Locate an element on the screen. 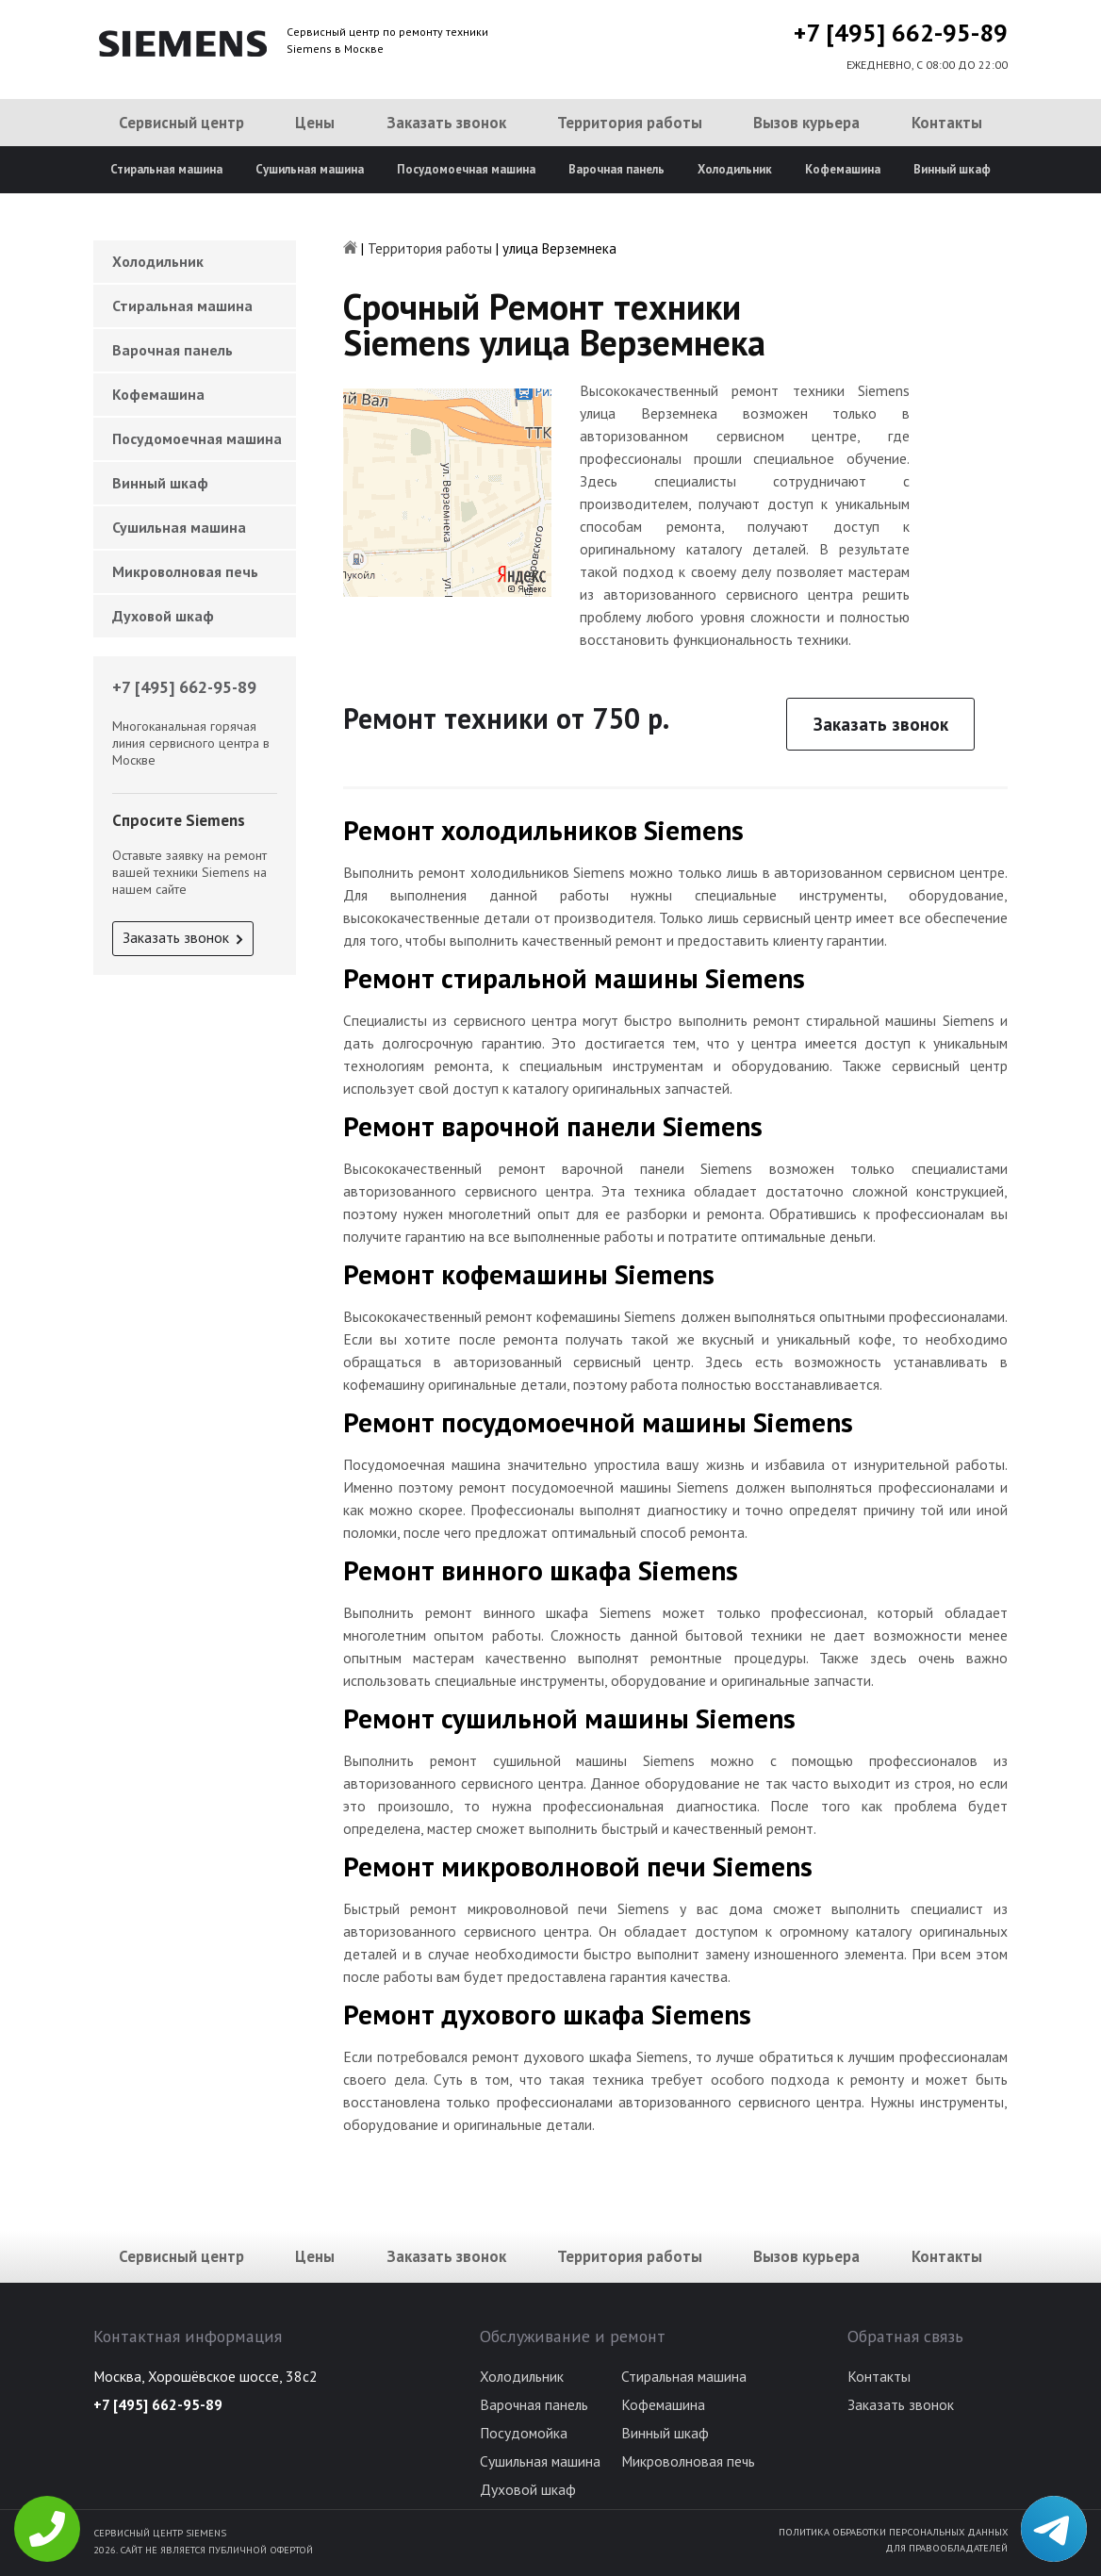 Image resolution: width=1101 pixels, height=2576 pixels. +7 [495] 662-95-89 is located at coordinates (901, 32).